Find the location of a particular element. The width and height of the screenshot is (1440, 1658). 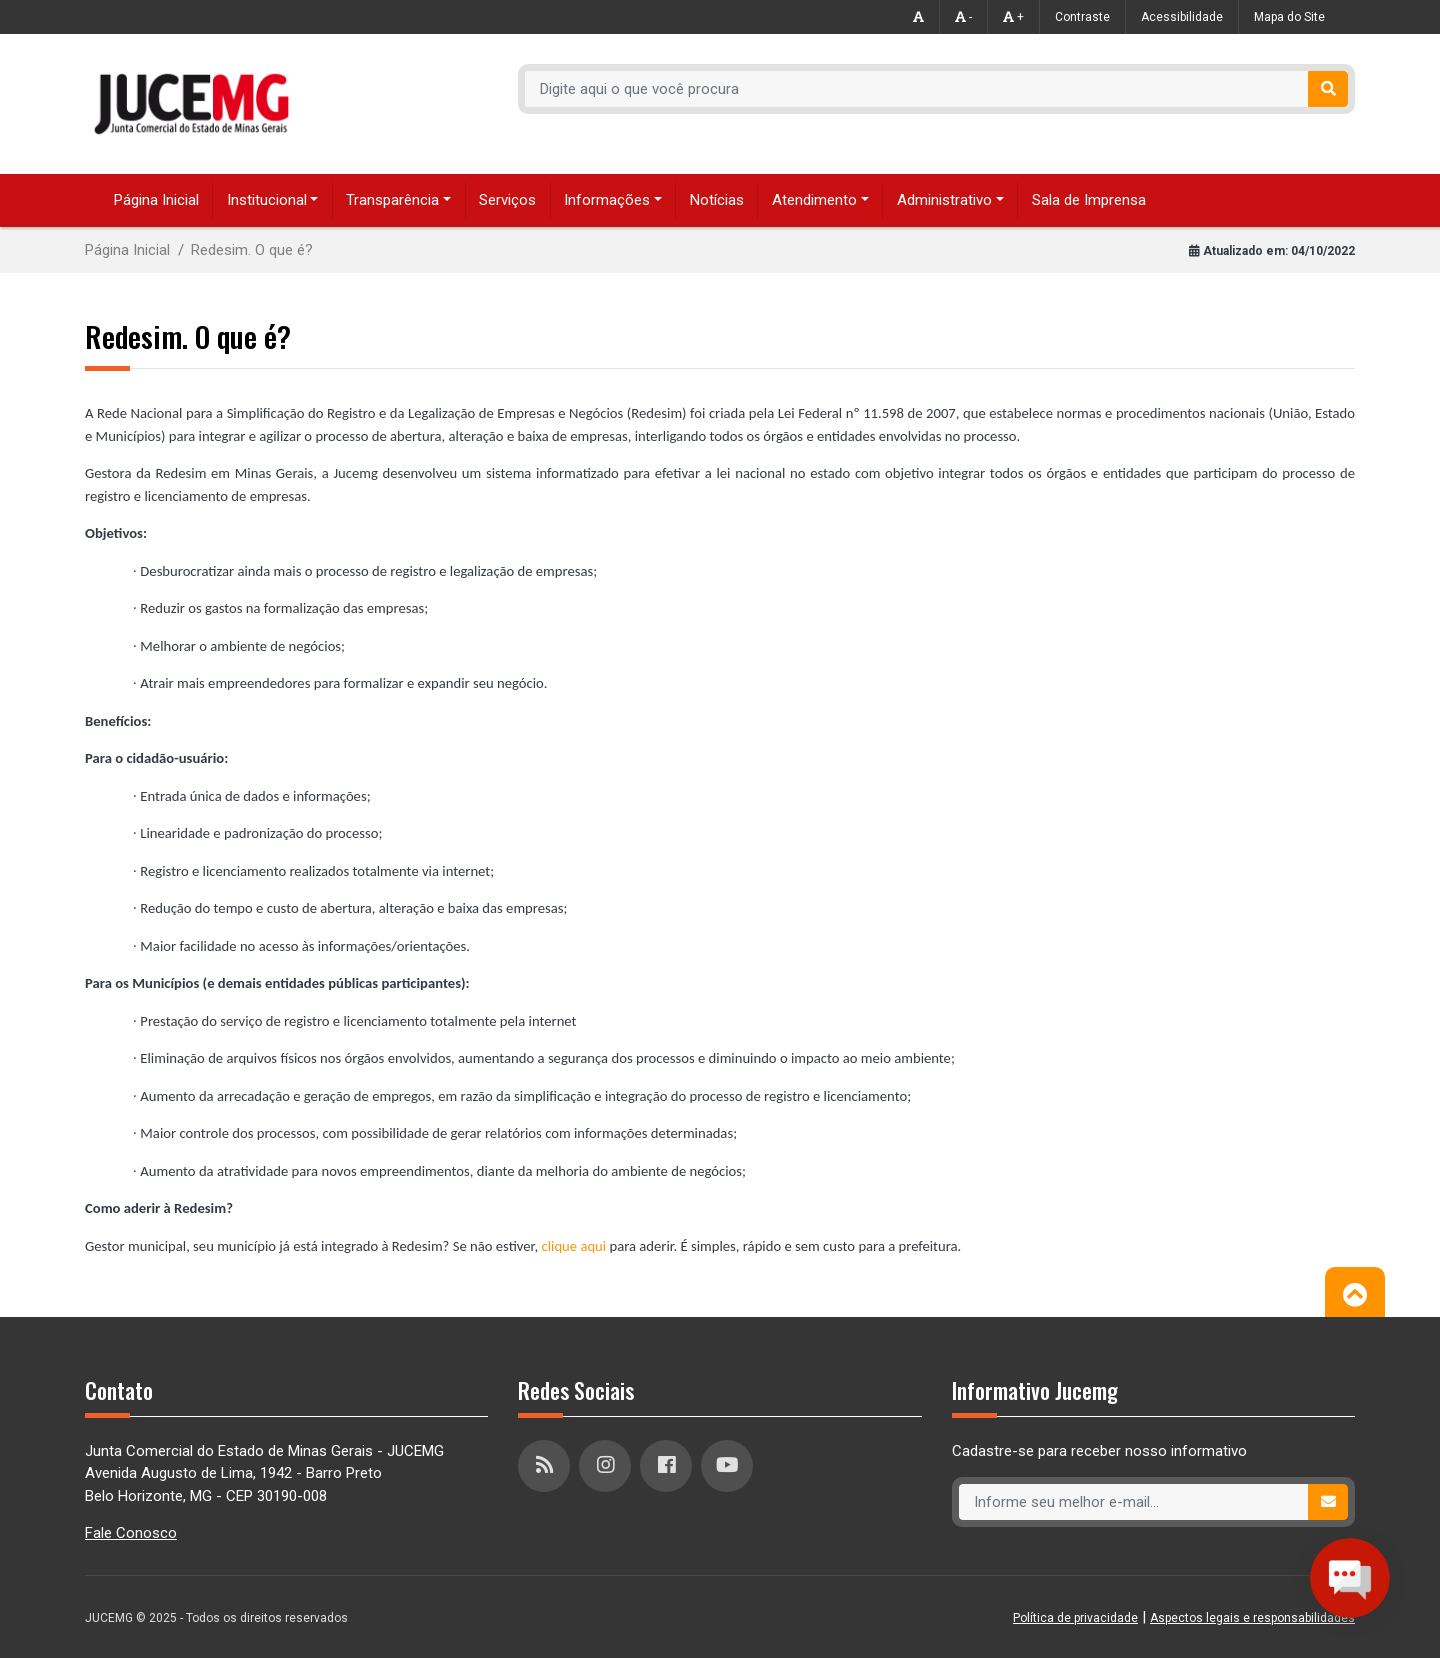

Transparência [button] is located at coordinates (392, 200).